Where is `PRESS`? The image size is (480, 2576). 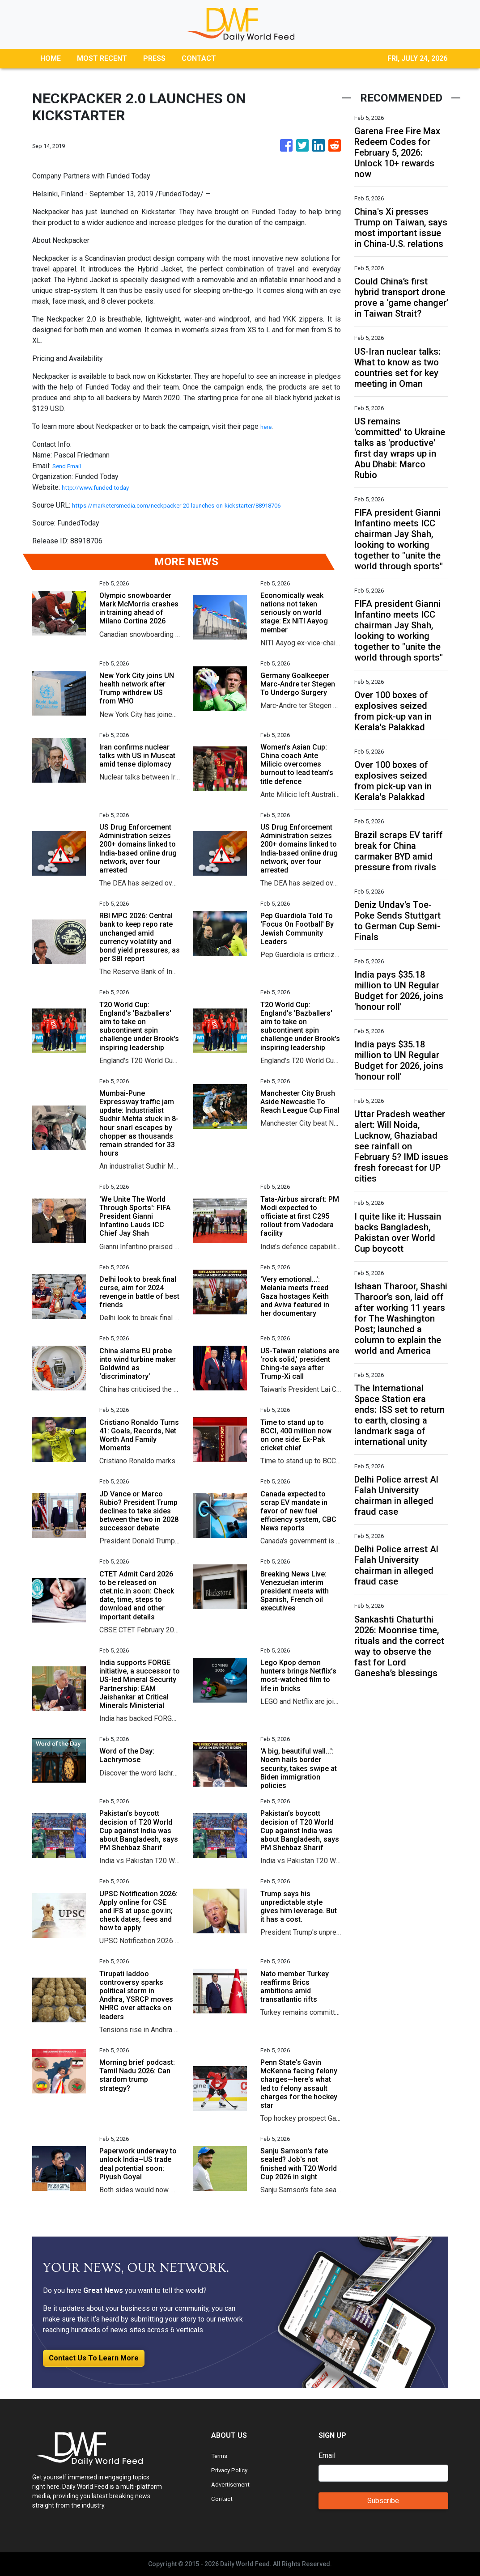 PRESS is located at coordinates (154, 58).